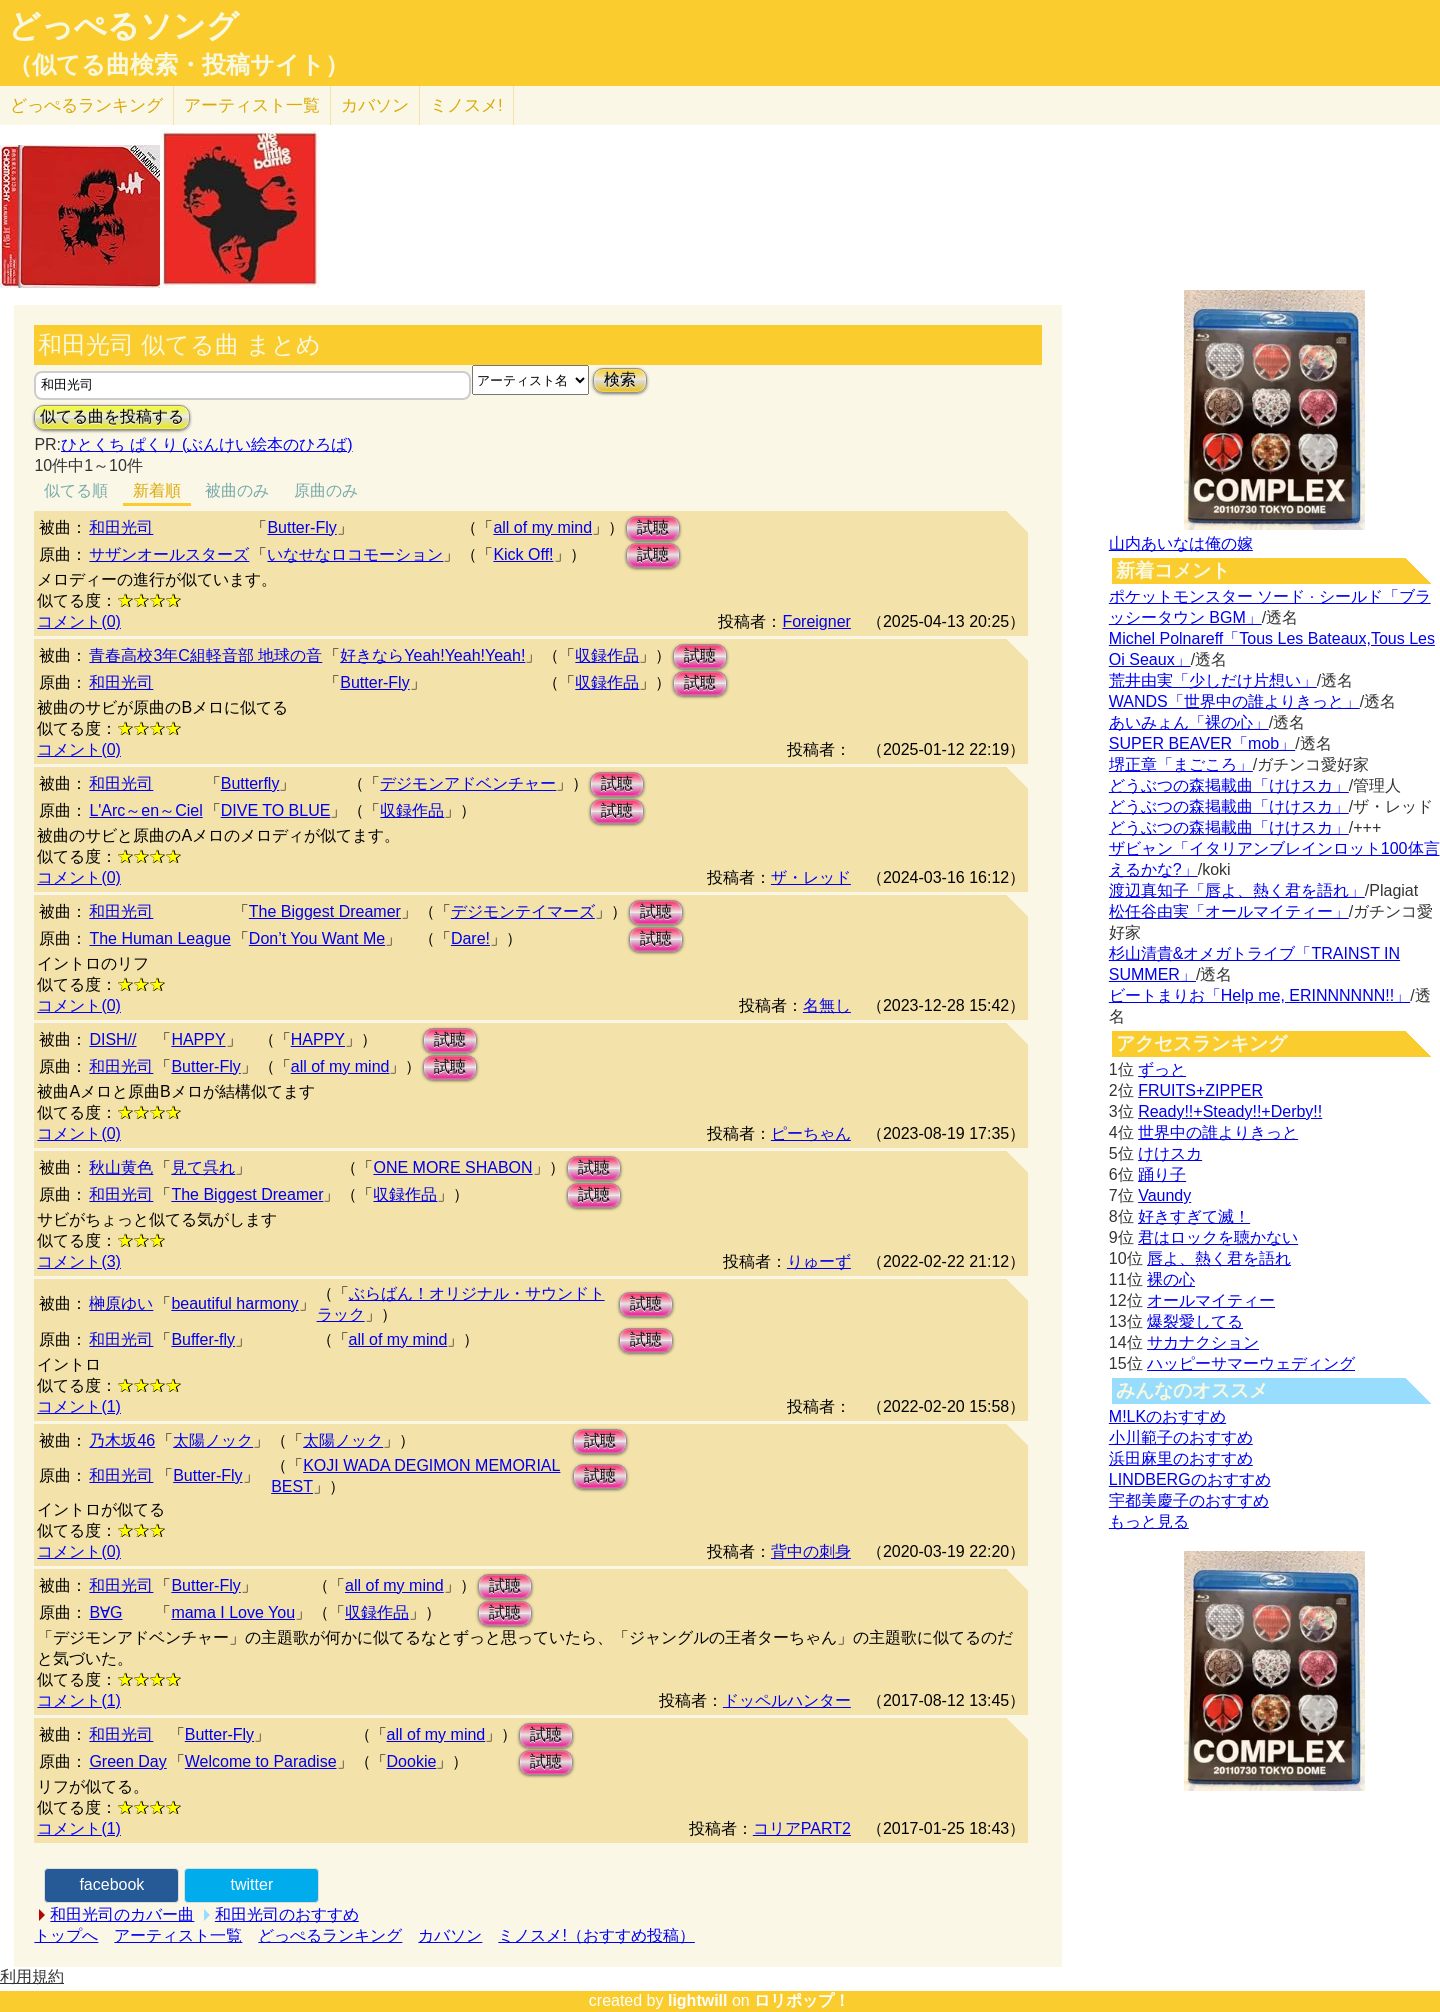 The width and height of the screenshot is (1440, 2012). Describe the element at coordinates (111, 1884) in the screenshot. I see `facebook` at that location.